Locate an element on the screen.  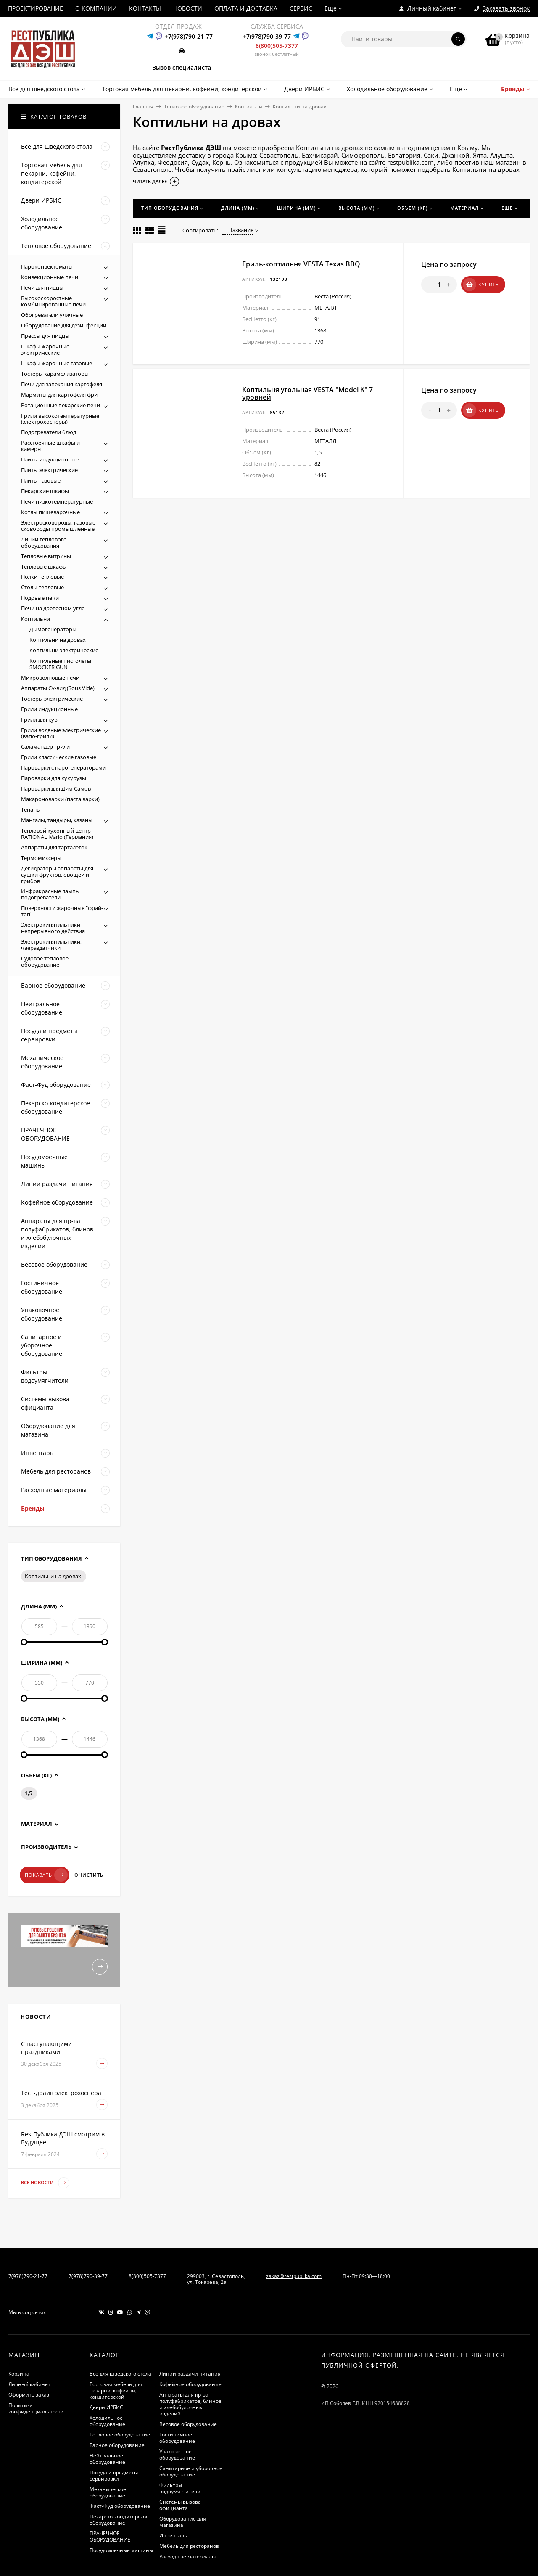
Пароконвектоматы is located at coordinates (47, 266).